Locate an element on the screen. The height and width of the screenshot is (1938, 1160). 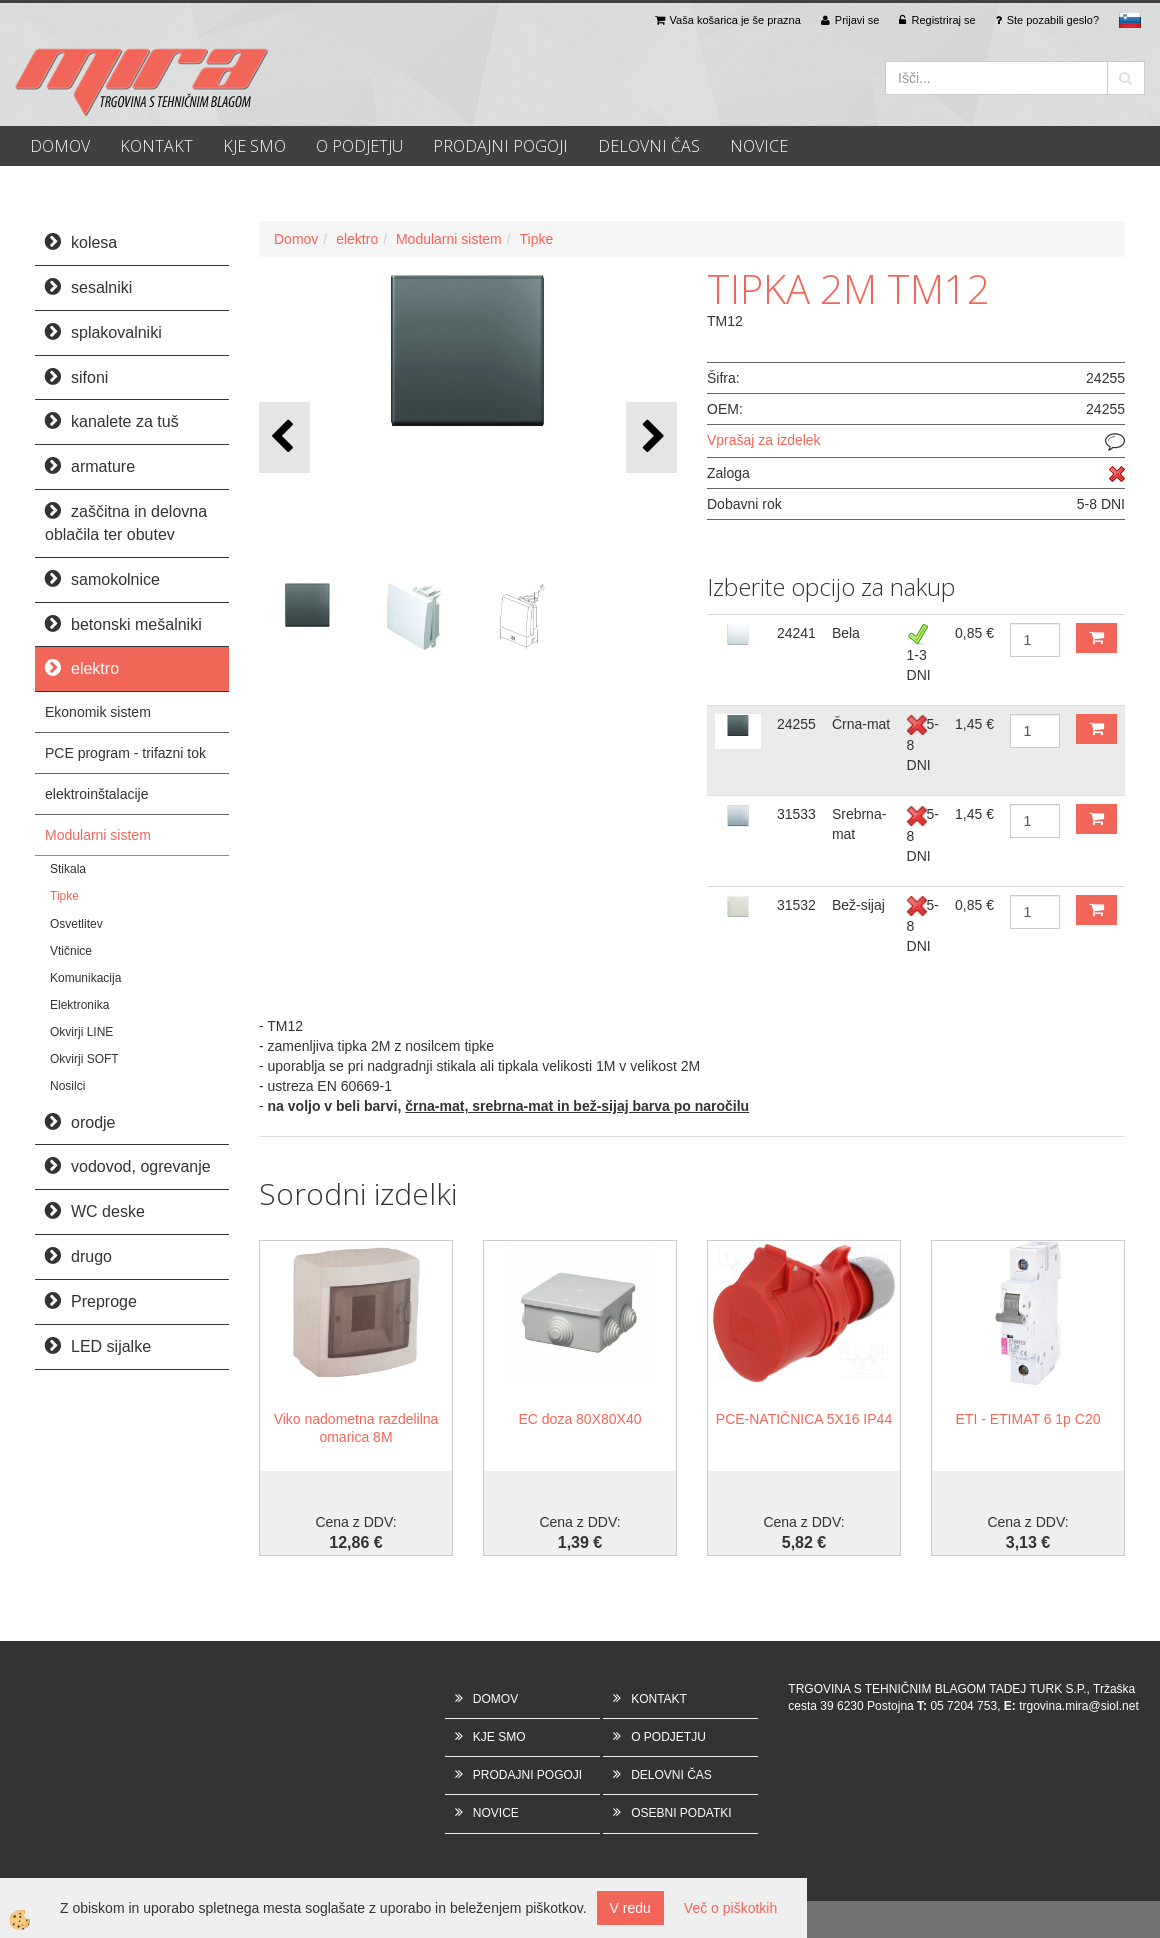
ETI - ETIMAT 6 1p C20 is located at coordinates (1028, 1419).